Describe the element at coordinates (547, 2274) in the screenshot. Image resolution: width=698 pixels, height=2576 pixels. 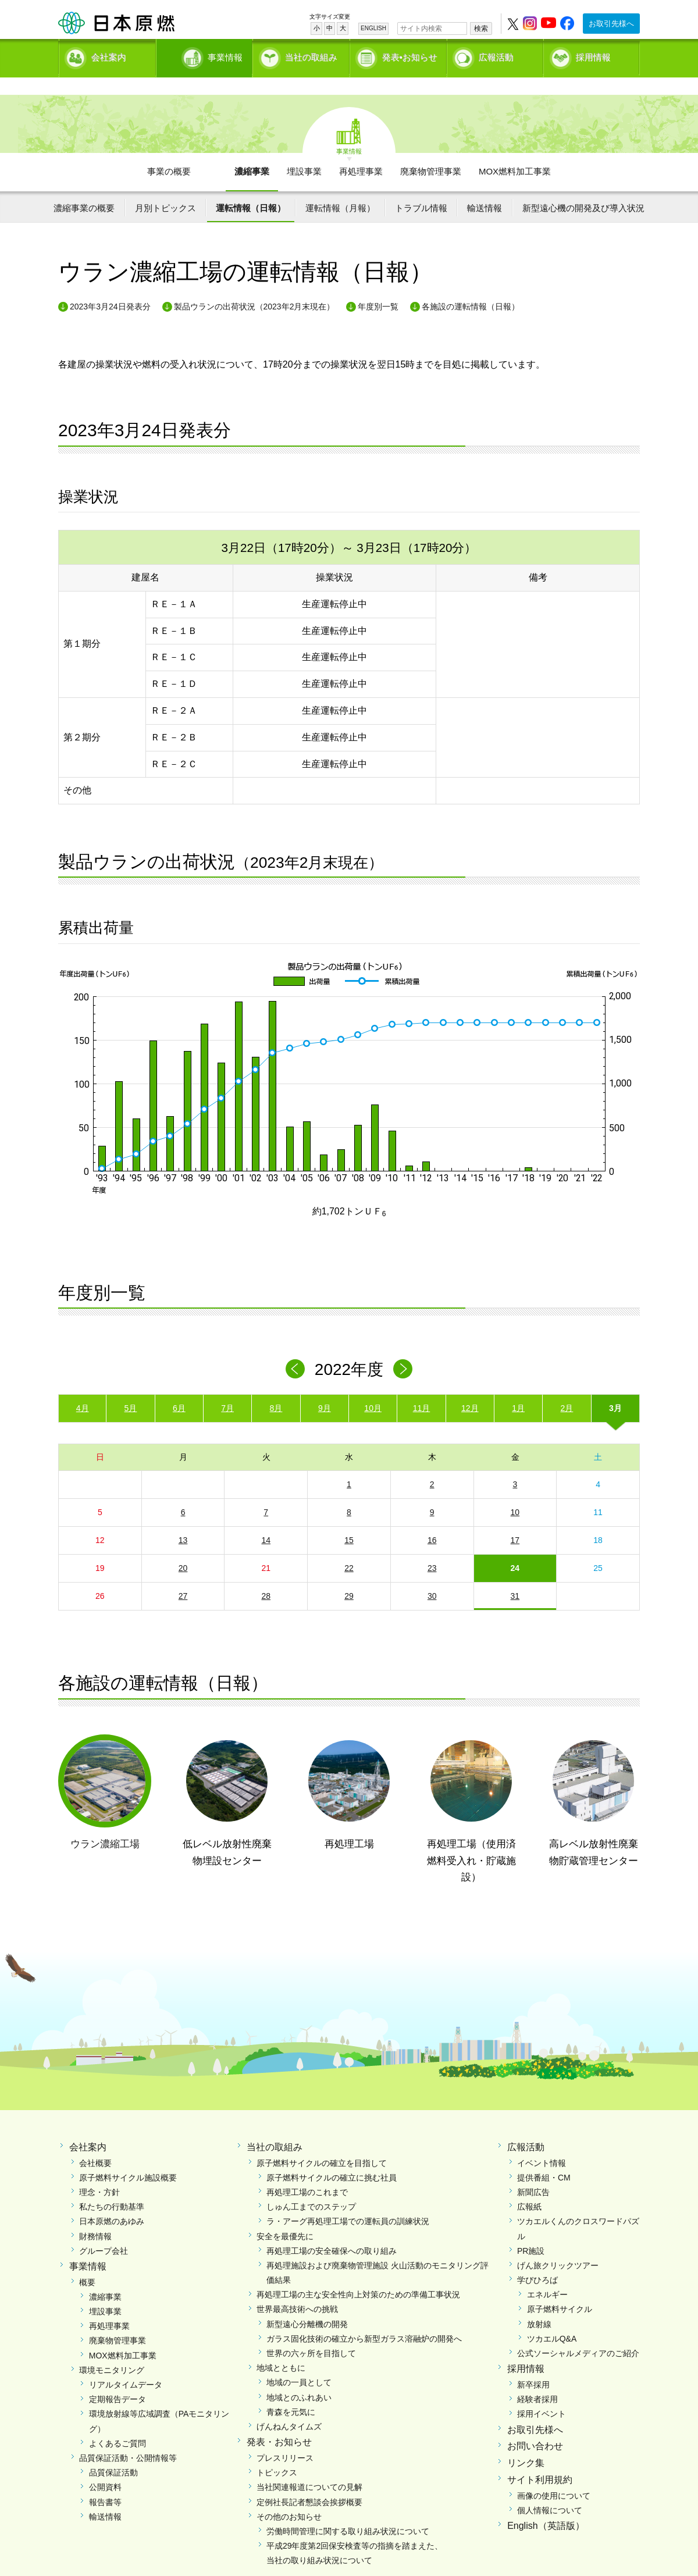
I see `エネルギー` at that location.